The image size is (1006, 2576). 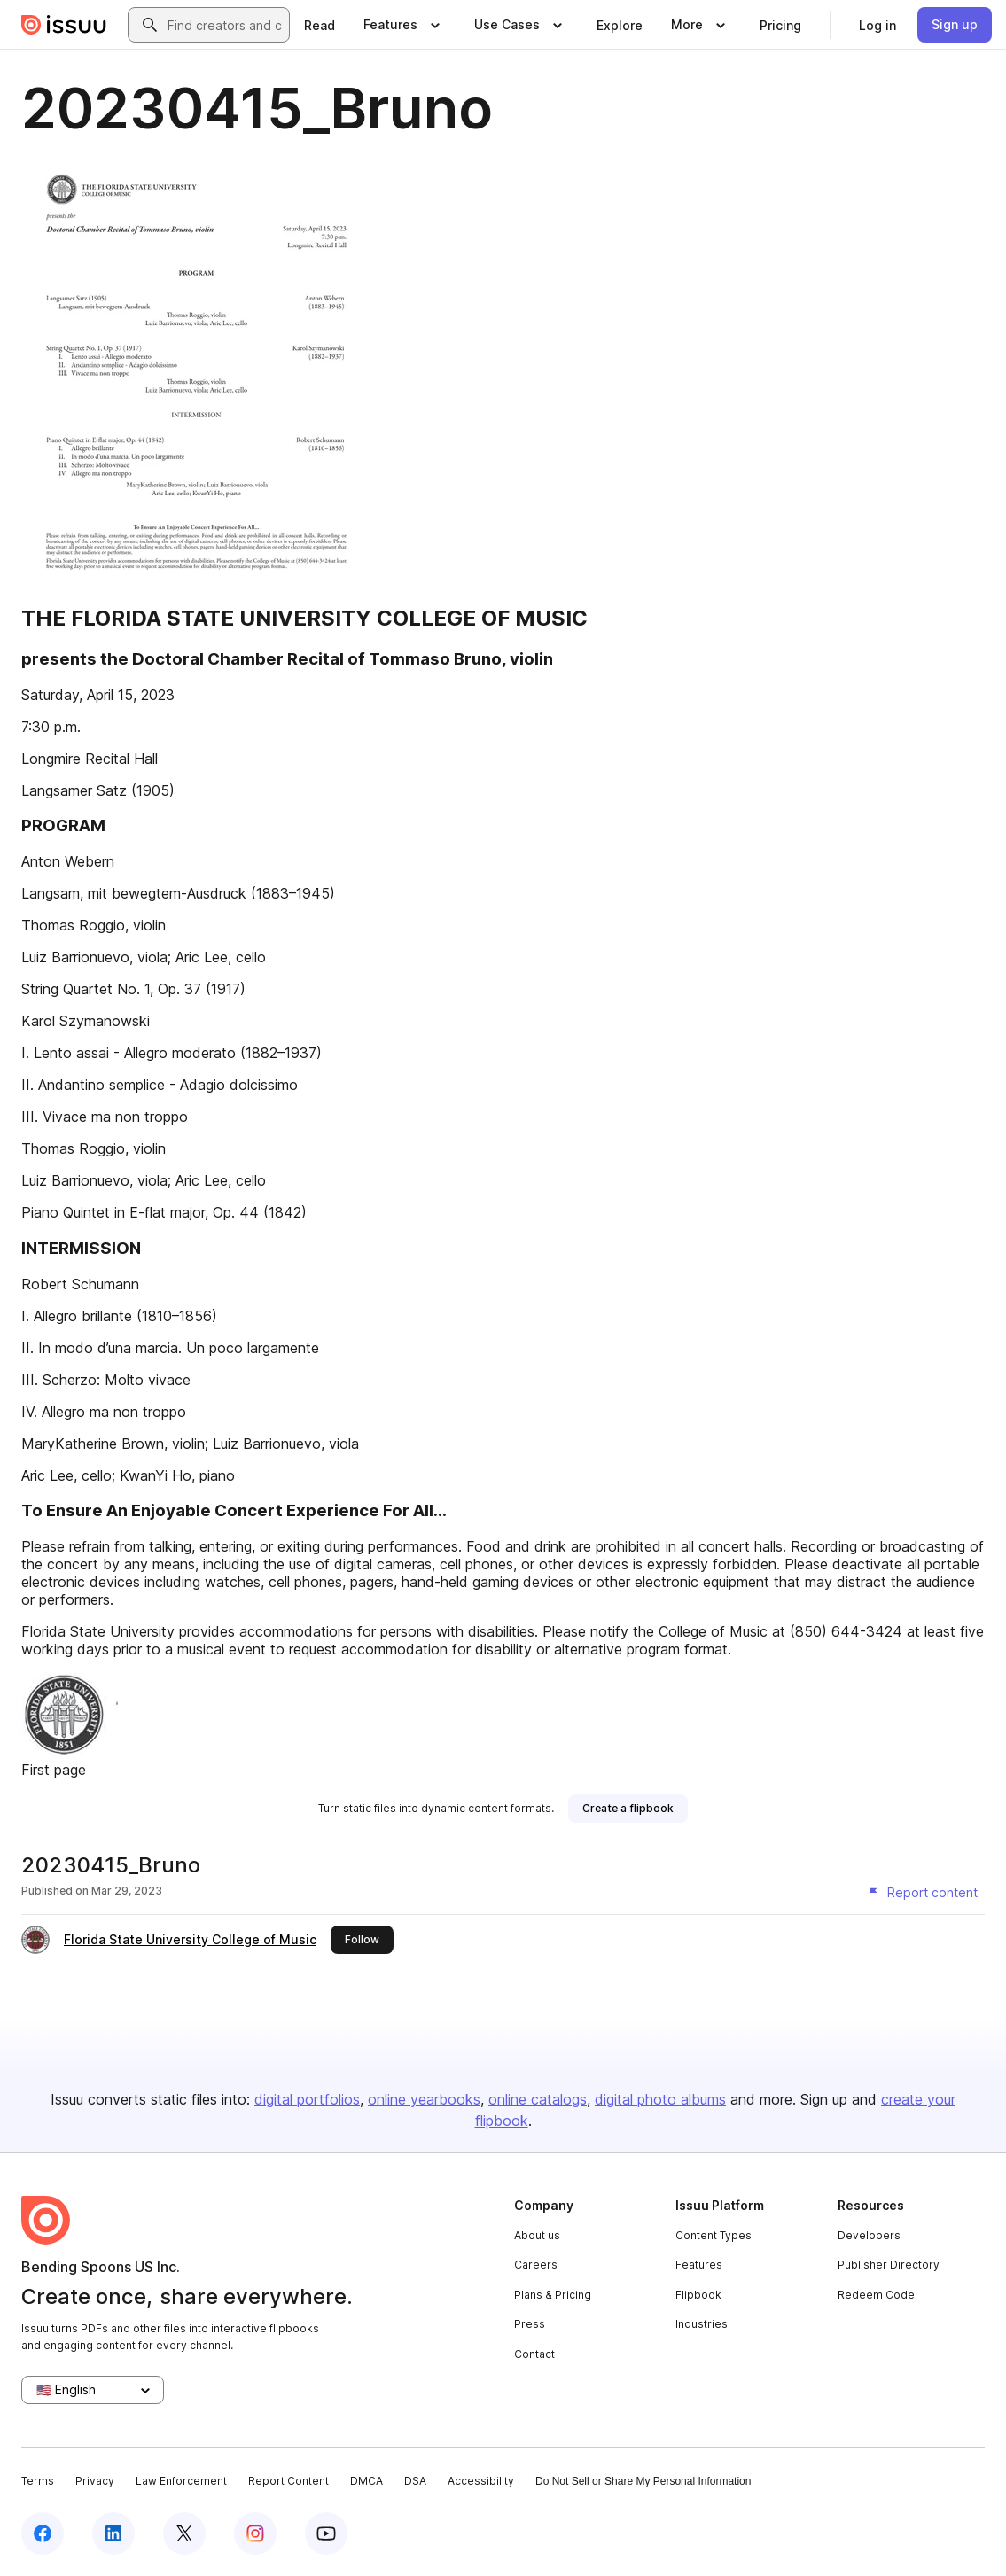 What do you see at coordinates (660, 2099) in the screenshot?
I see `digital photo albums` at bounding box center [660, 2099].